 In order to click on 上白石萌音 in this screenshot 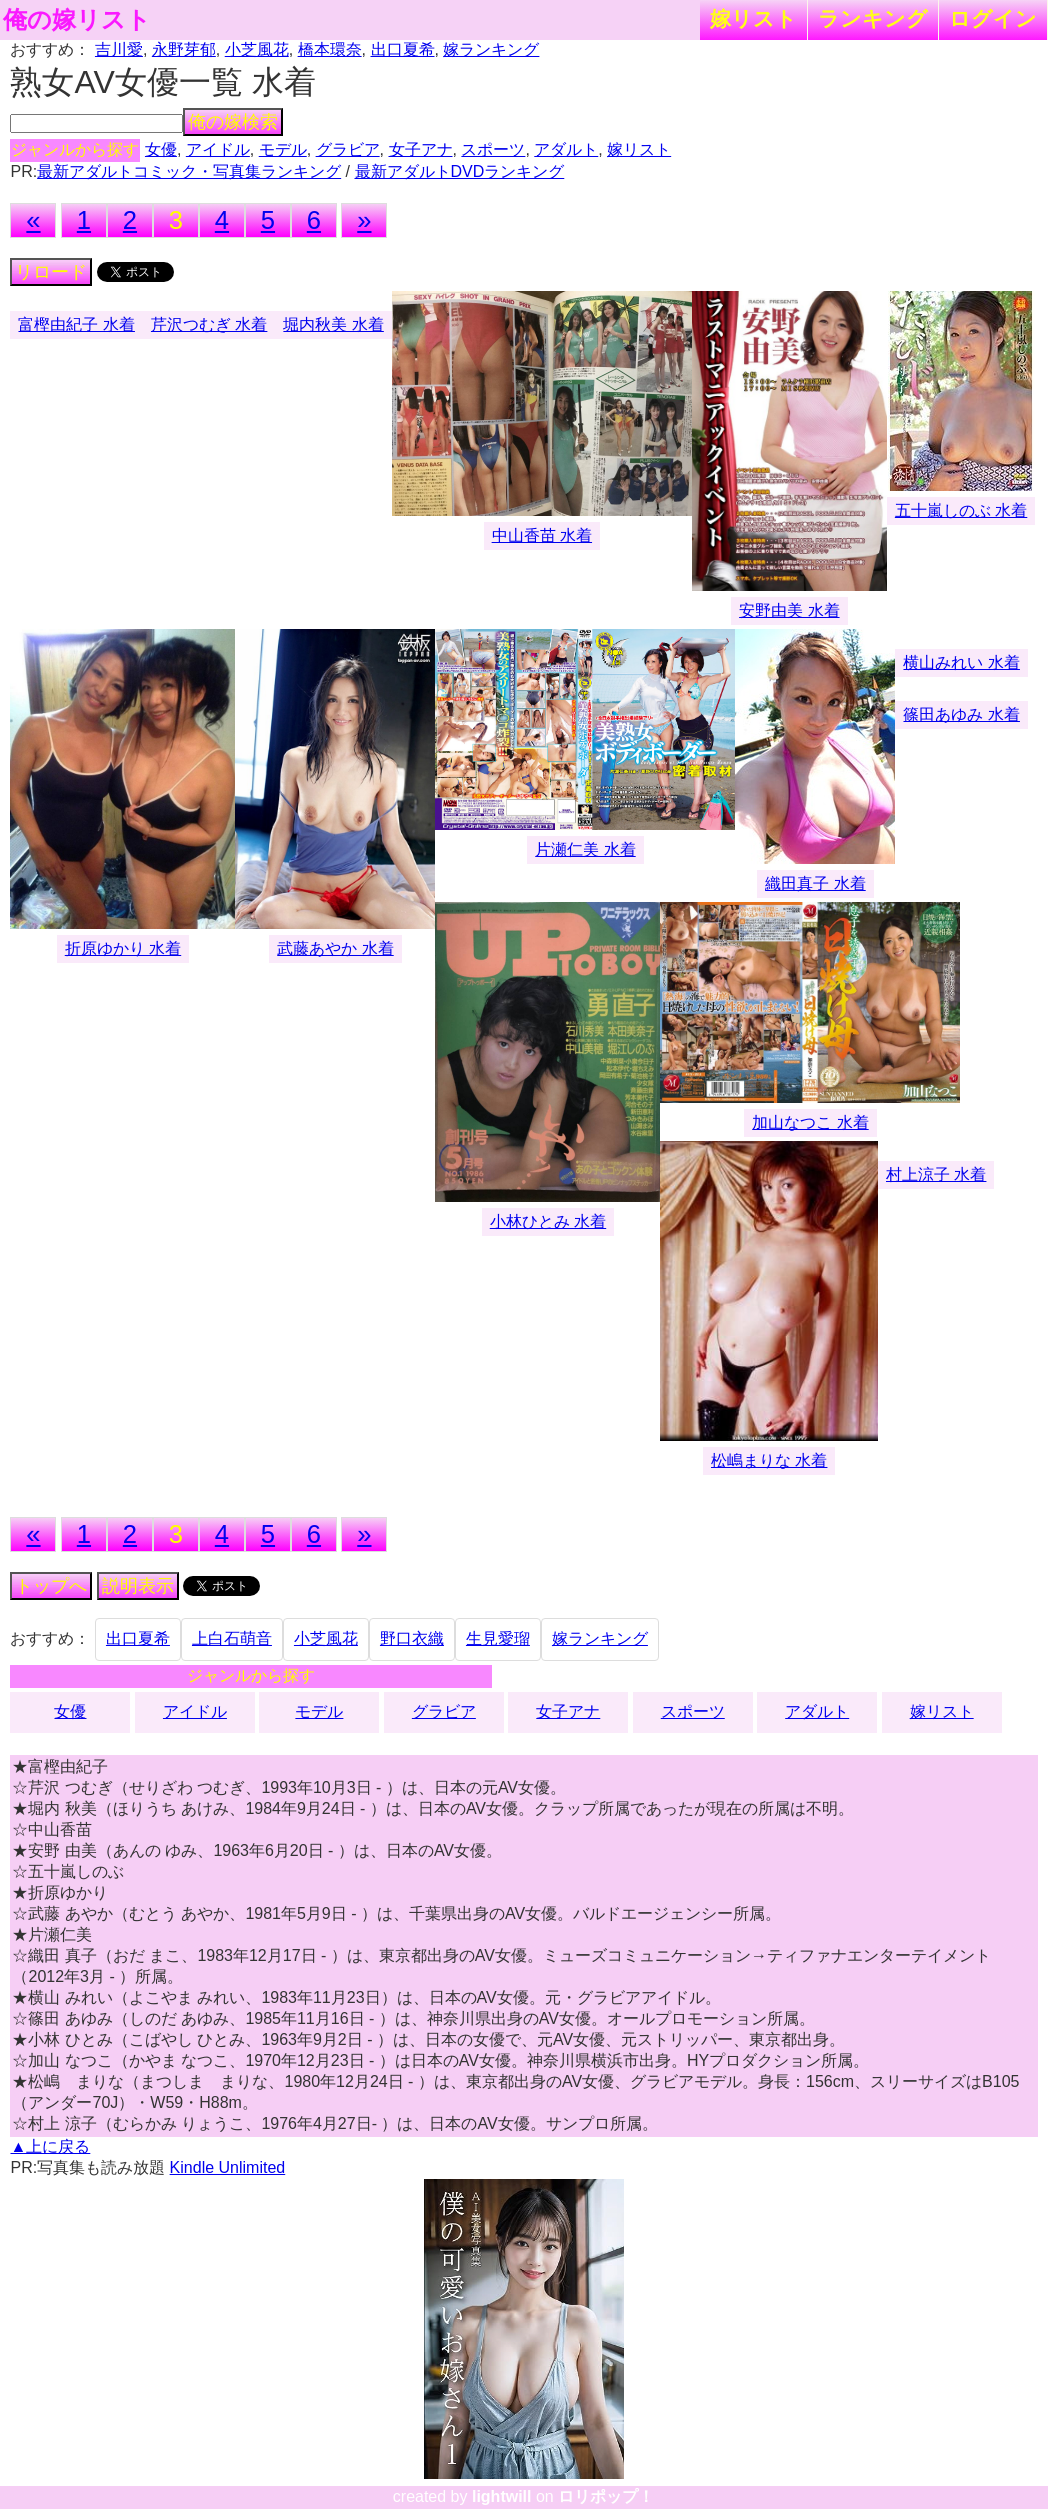, I will do `click(232, 1638)`.